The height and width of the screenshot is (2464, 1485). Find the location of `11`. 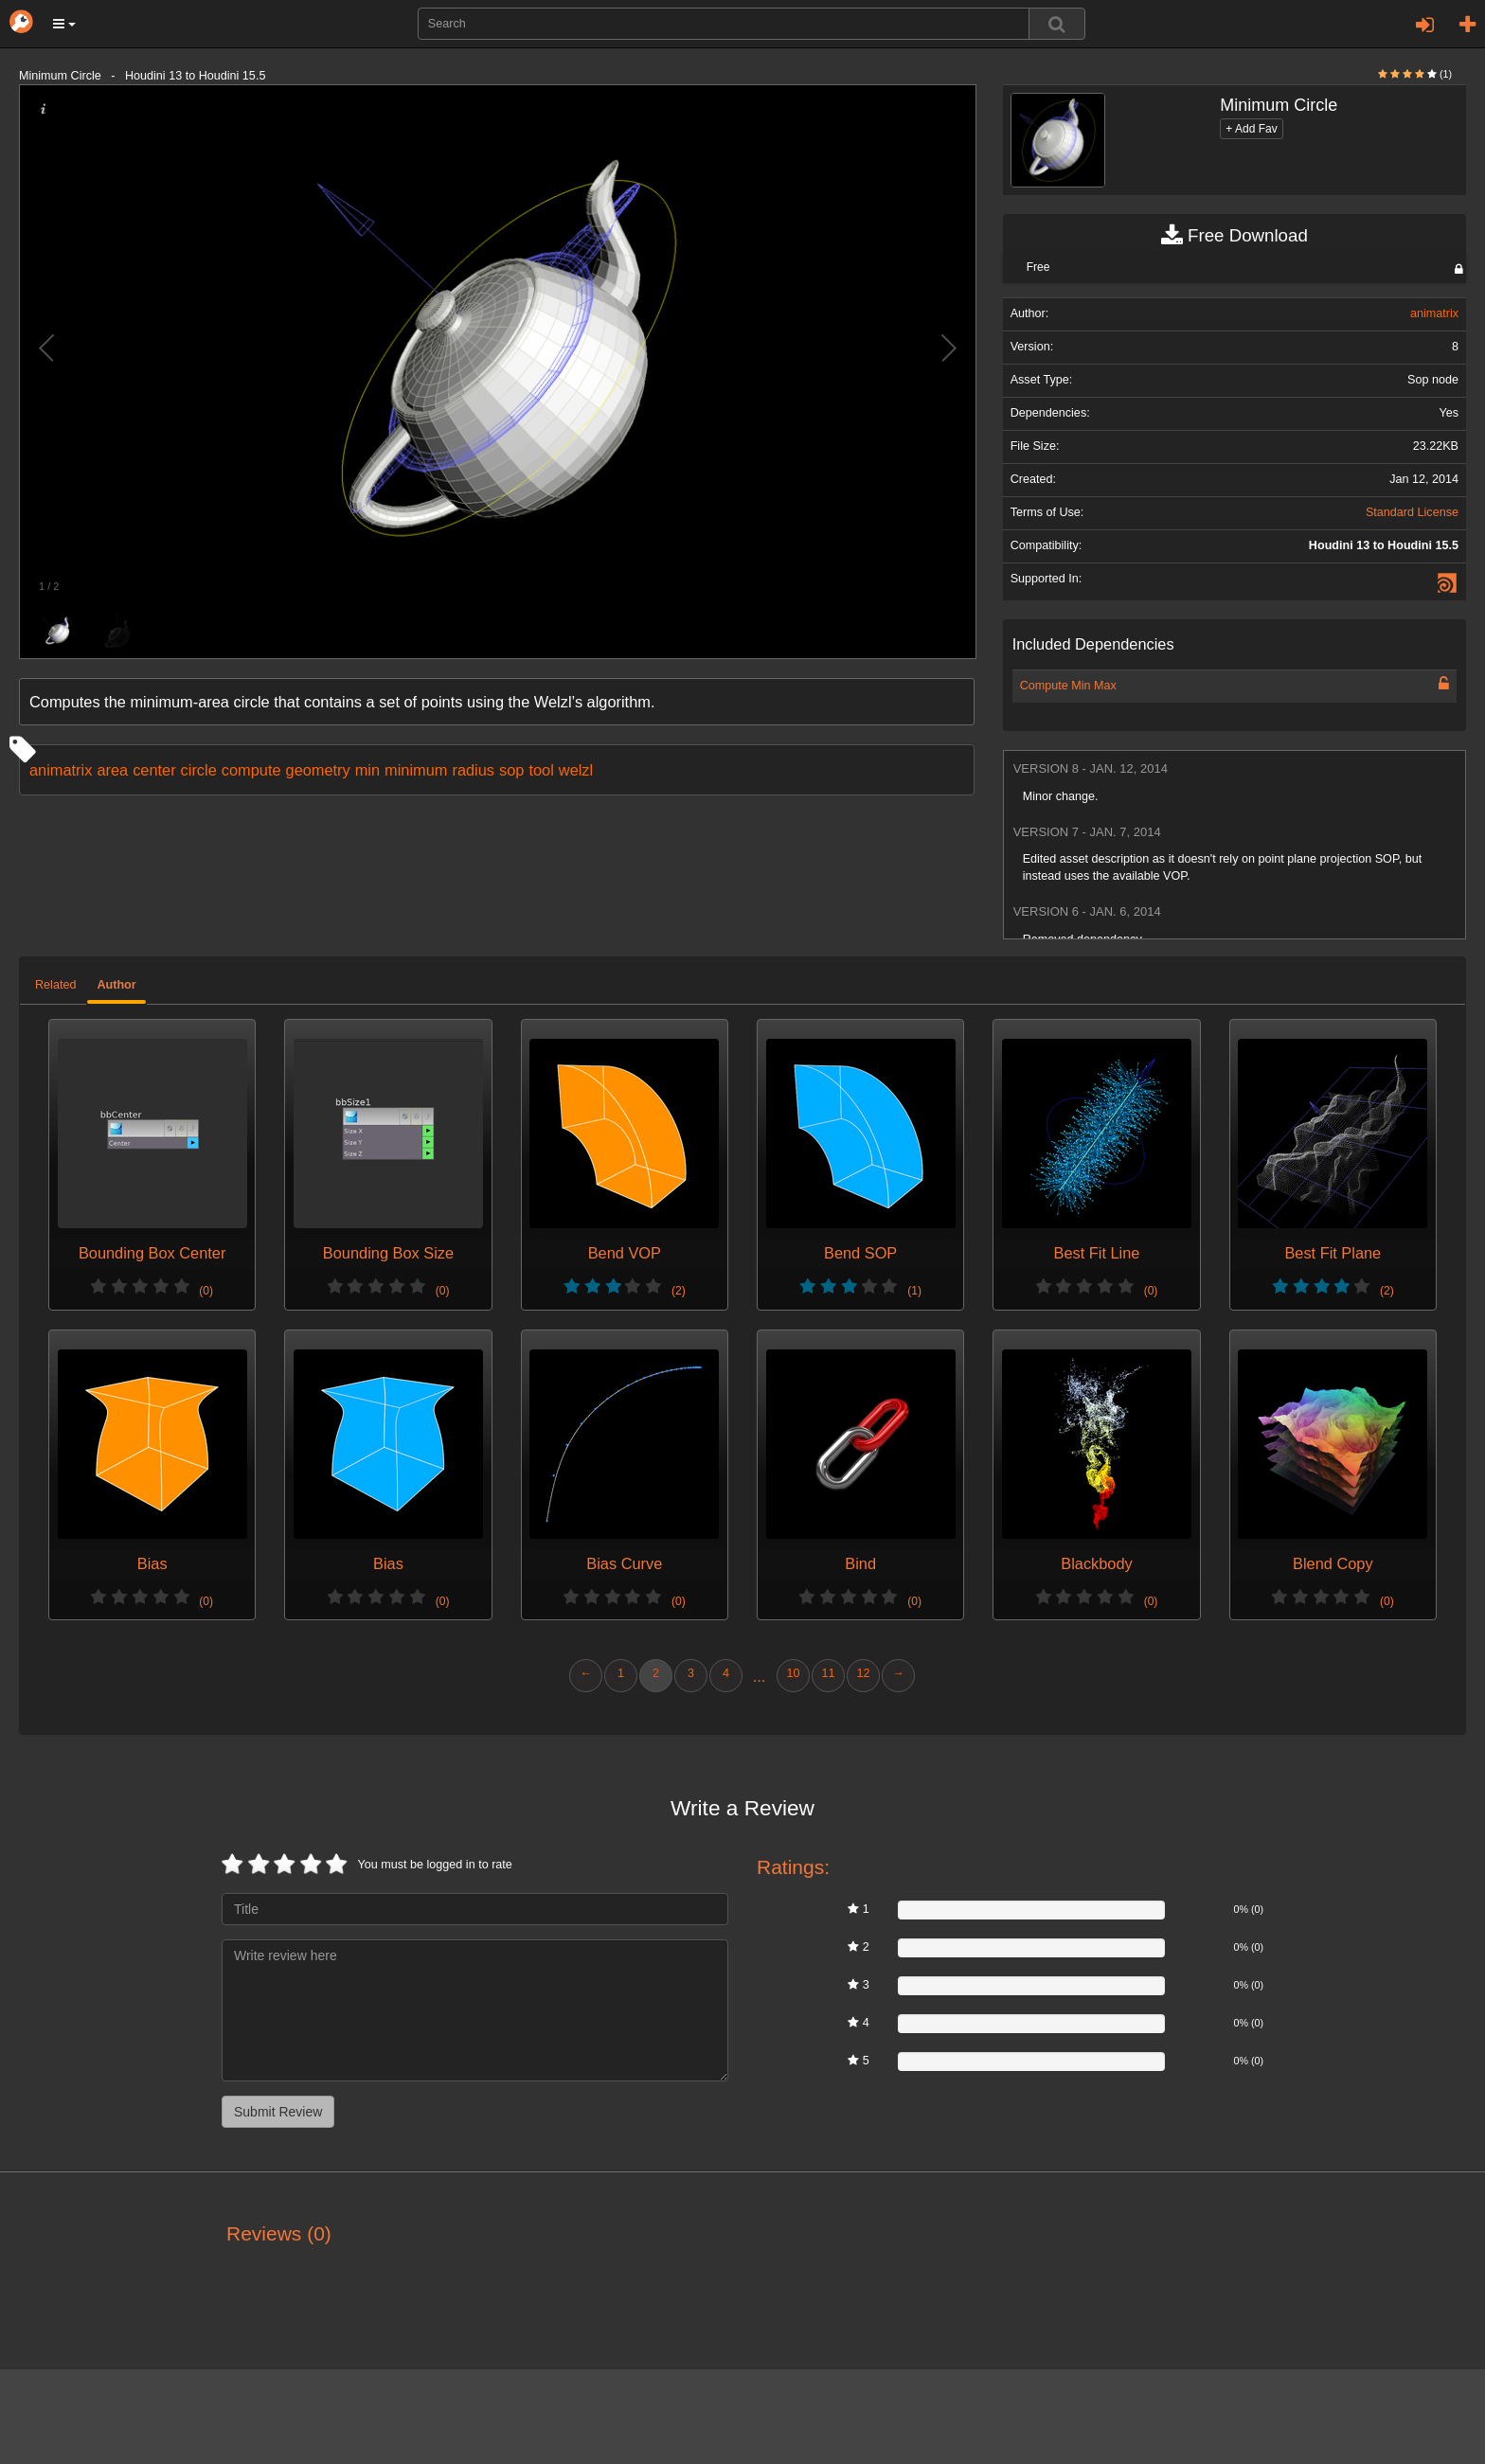

11 is located at coordinates (827, 1673).